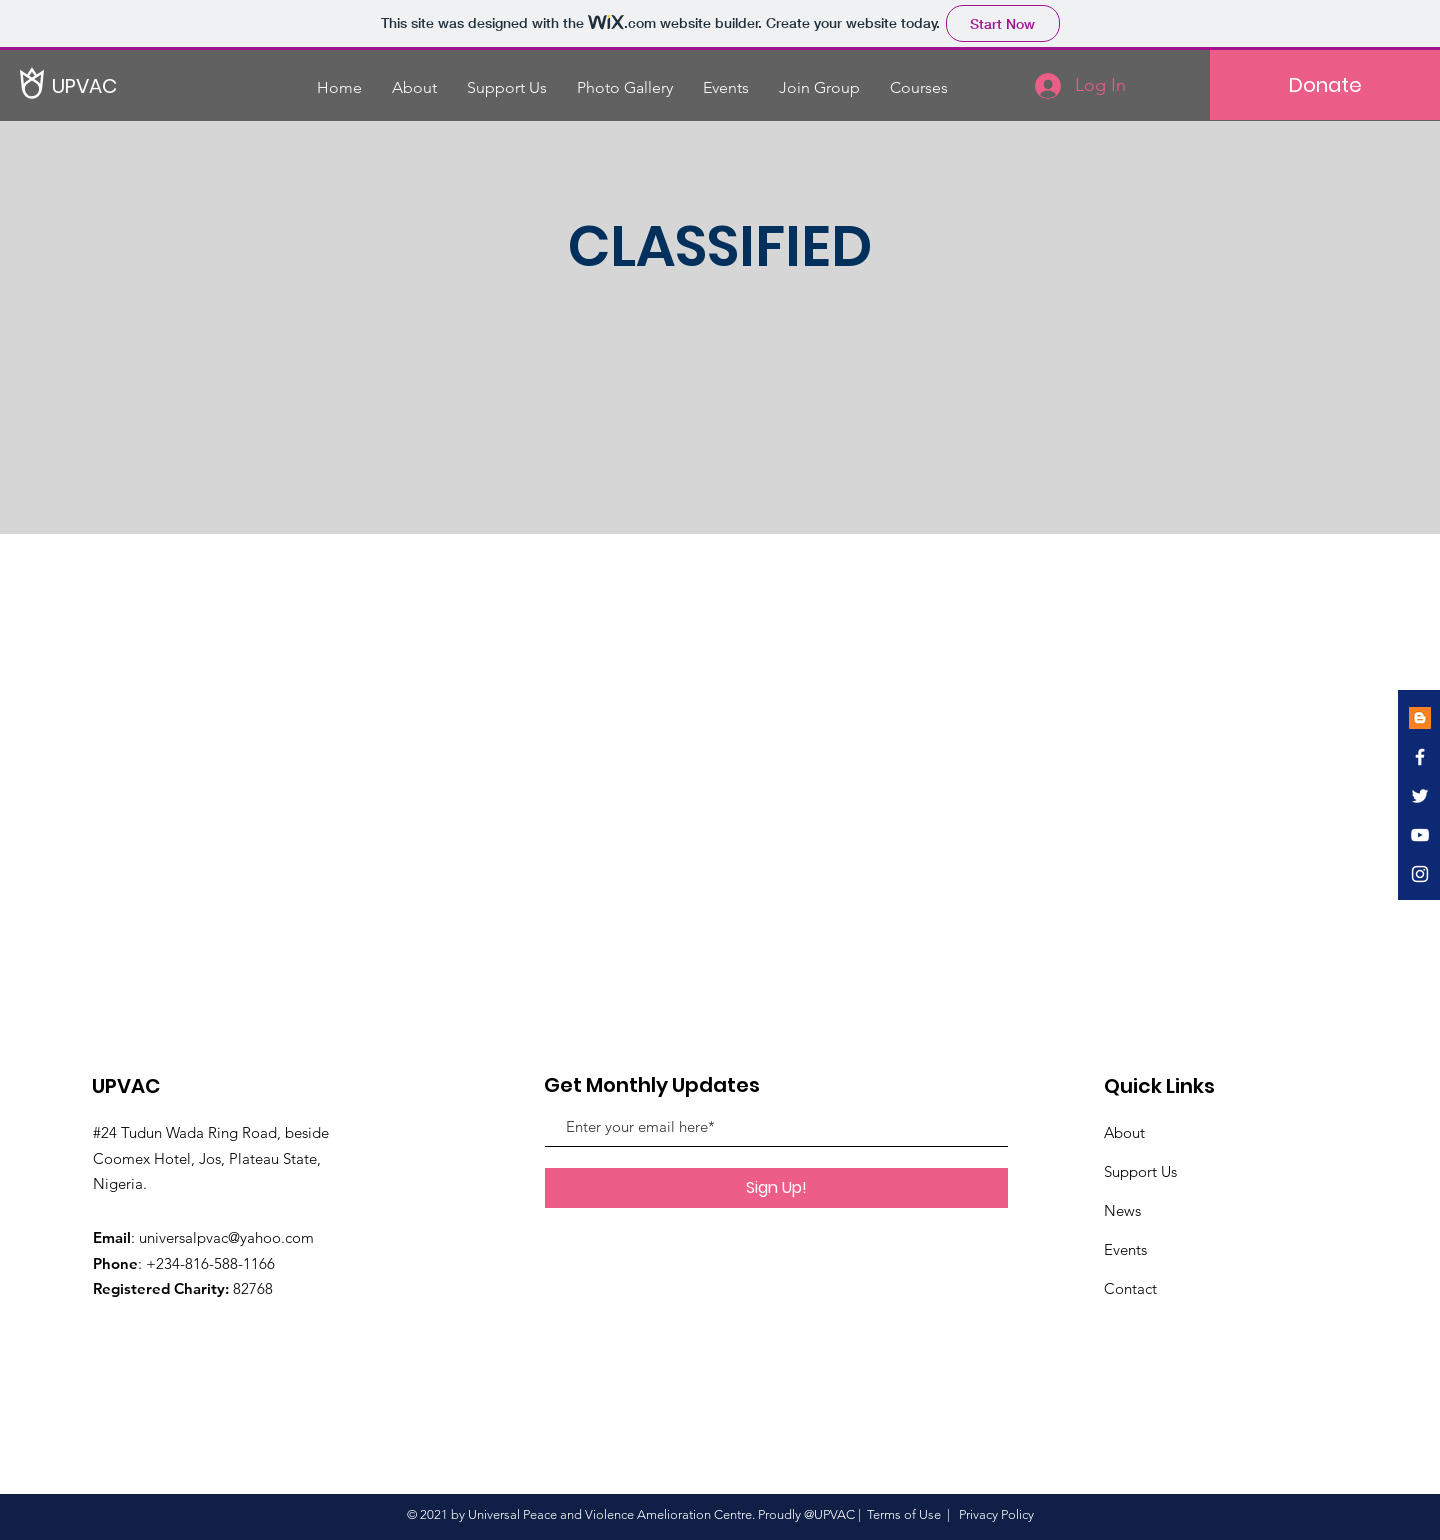  I want to click on [UPVAC], so click(120, 85).